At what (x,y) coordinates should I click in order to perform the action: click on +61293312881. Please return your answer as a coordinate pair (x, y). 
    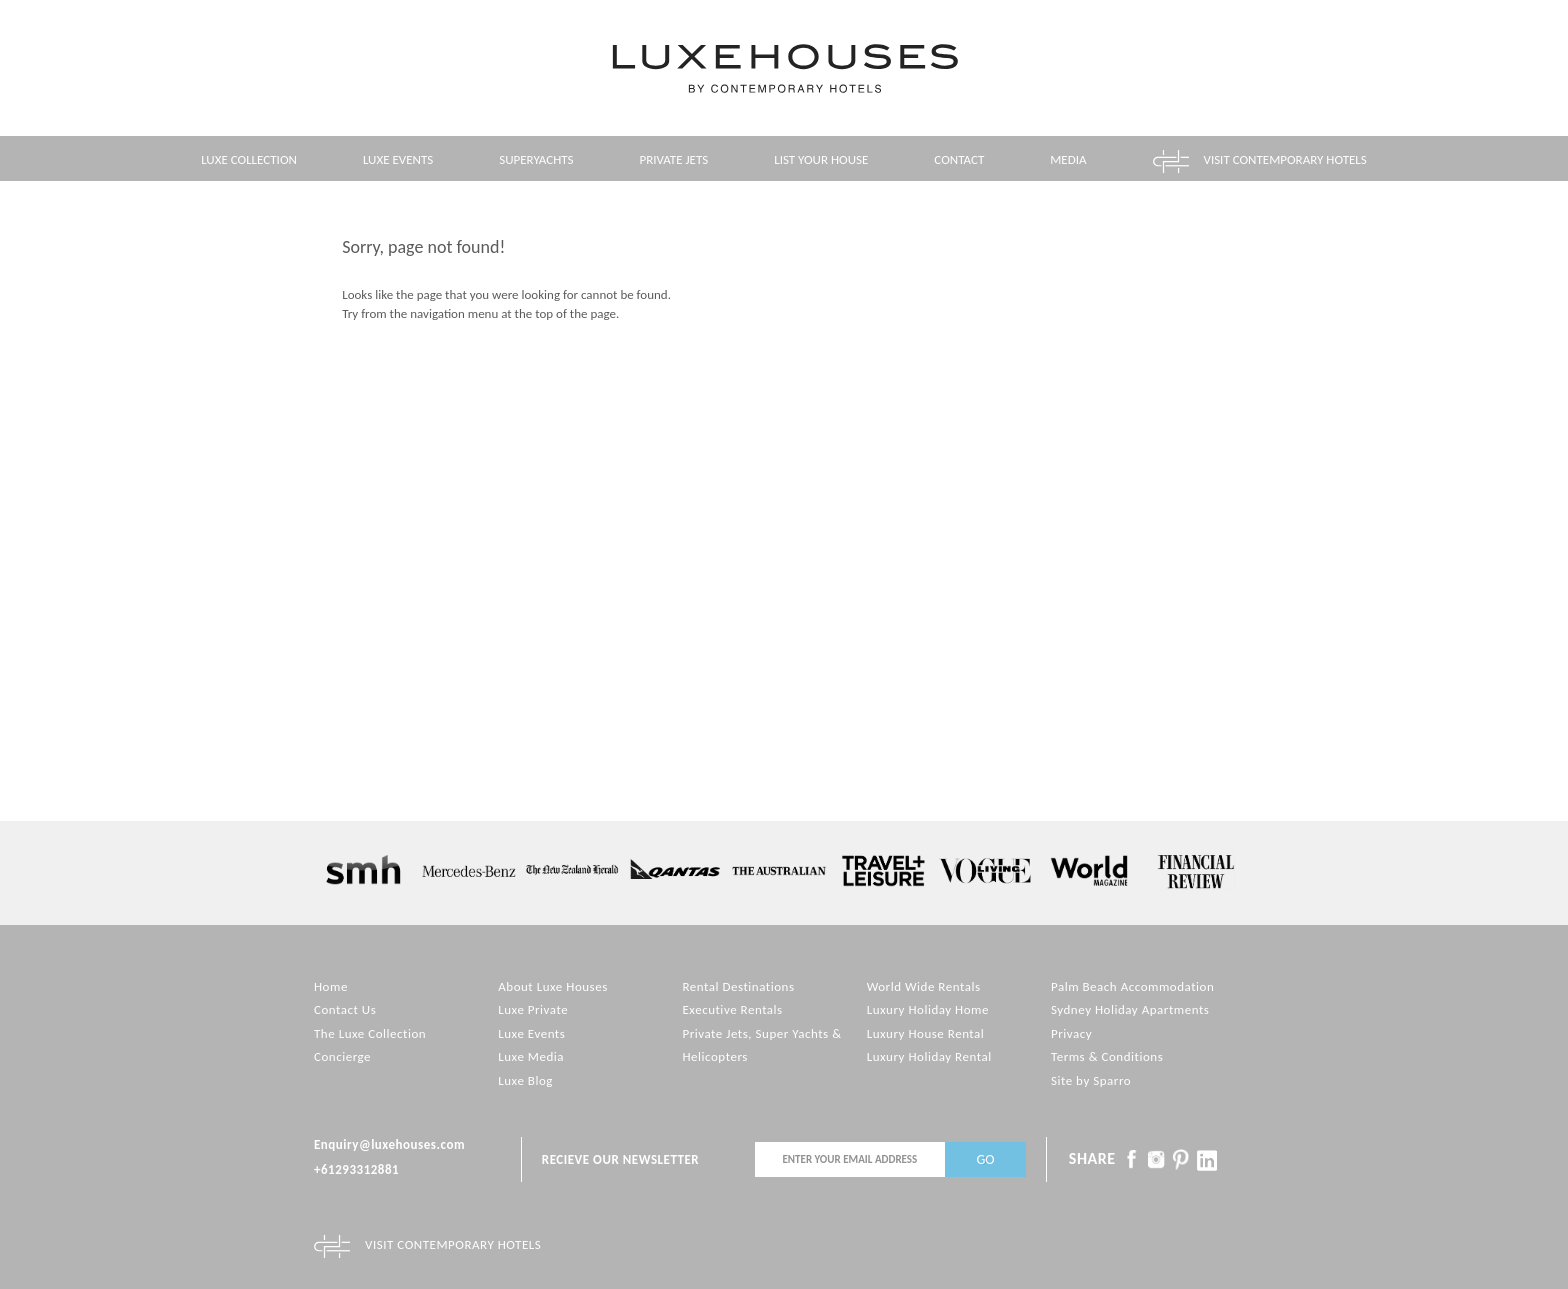
    Looking at the image, I should click on (356, 1169).